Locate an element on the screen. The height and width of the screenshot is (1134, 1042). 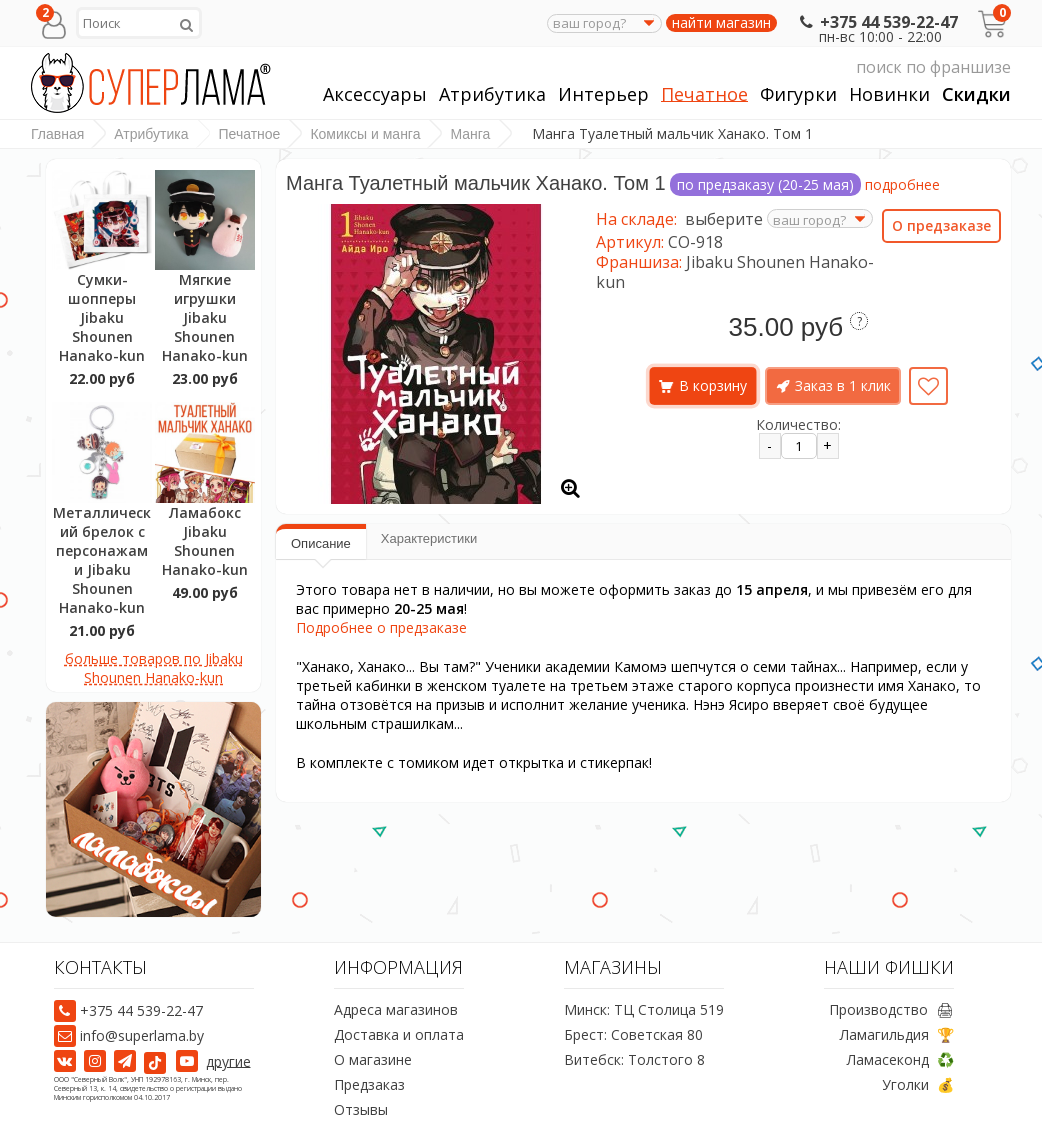
Характеристики is located at coordinates (429, 538).